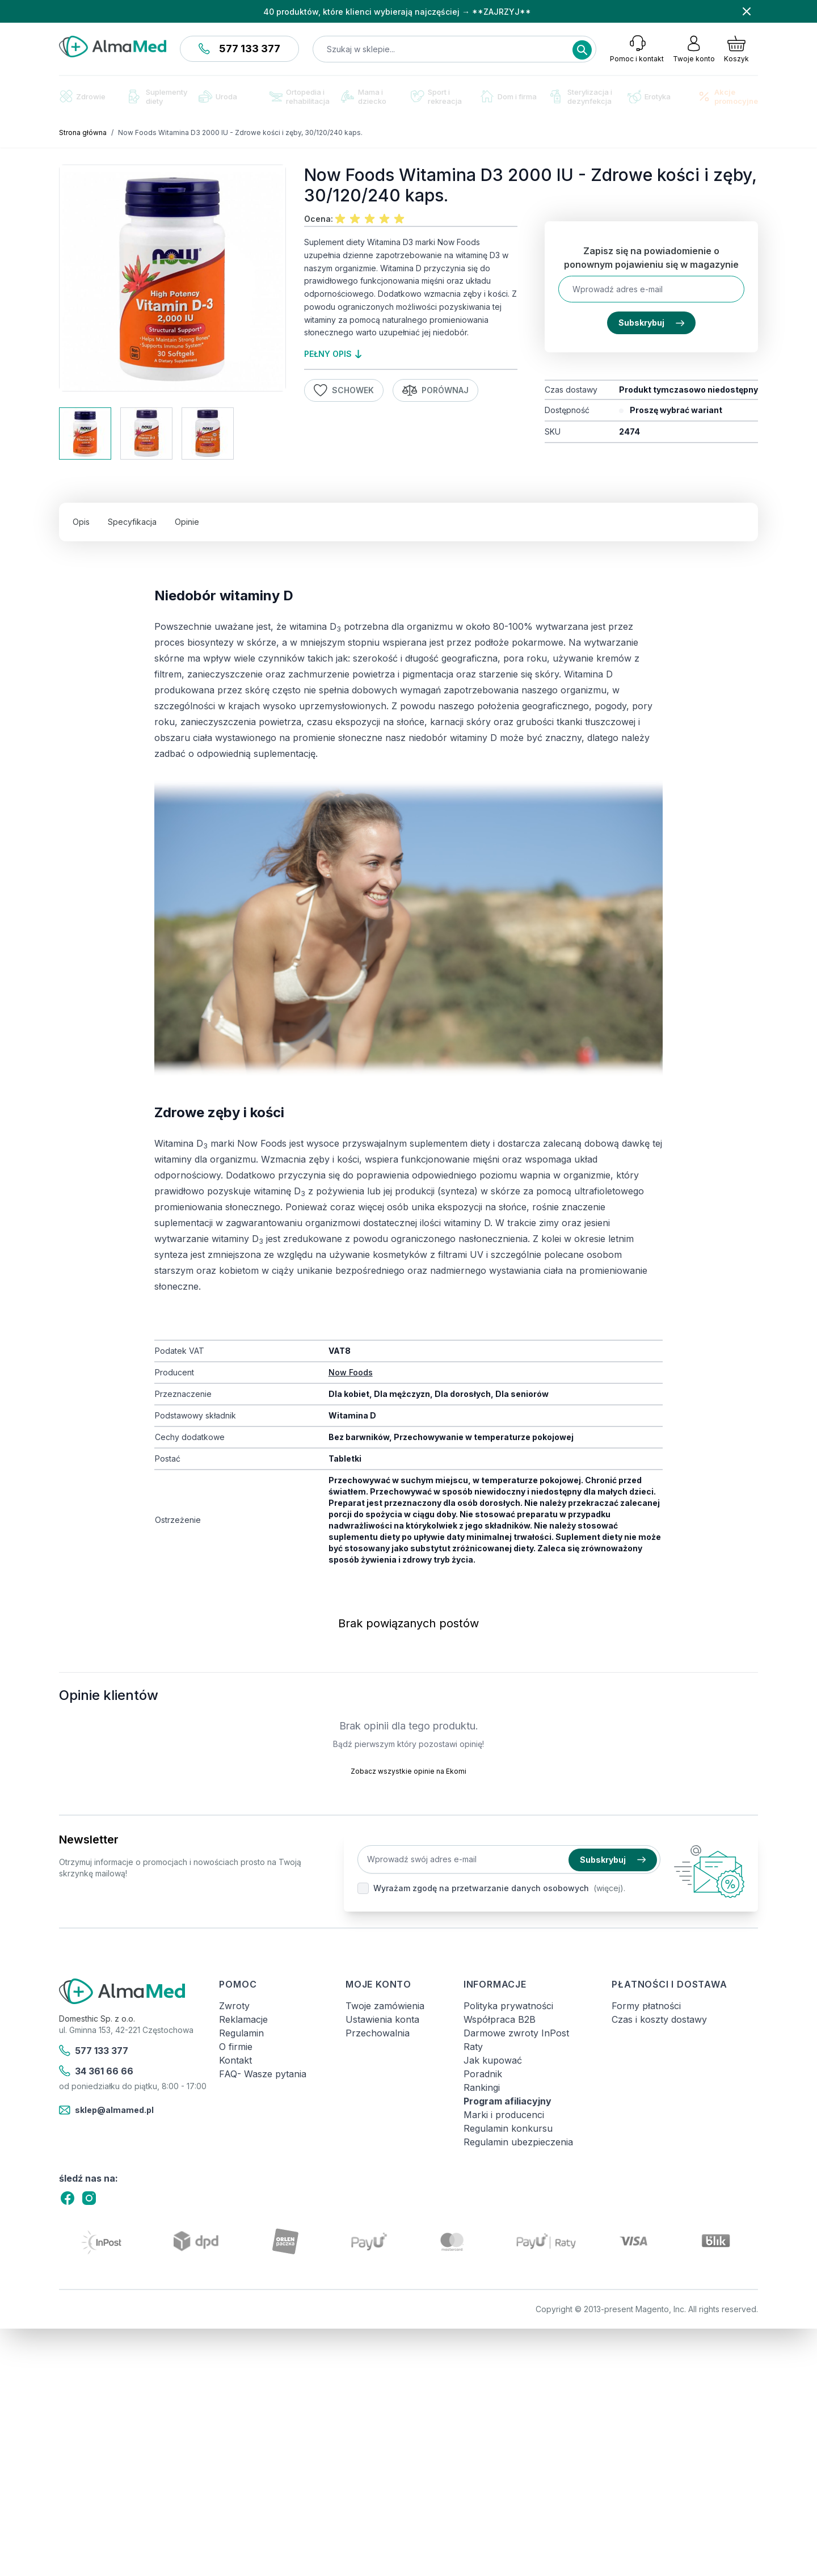  I want to click on Subskrybuj, so click(651, 322).